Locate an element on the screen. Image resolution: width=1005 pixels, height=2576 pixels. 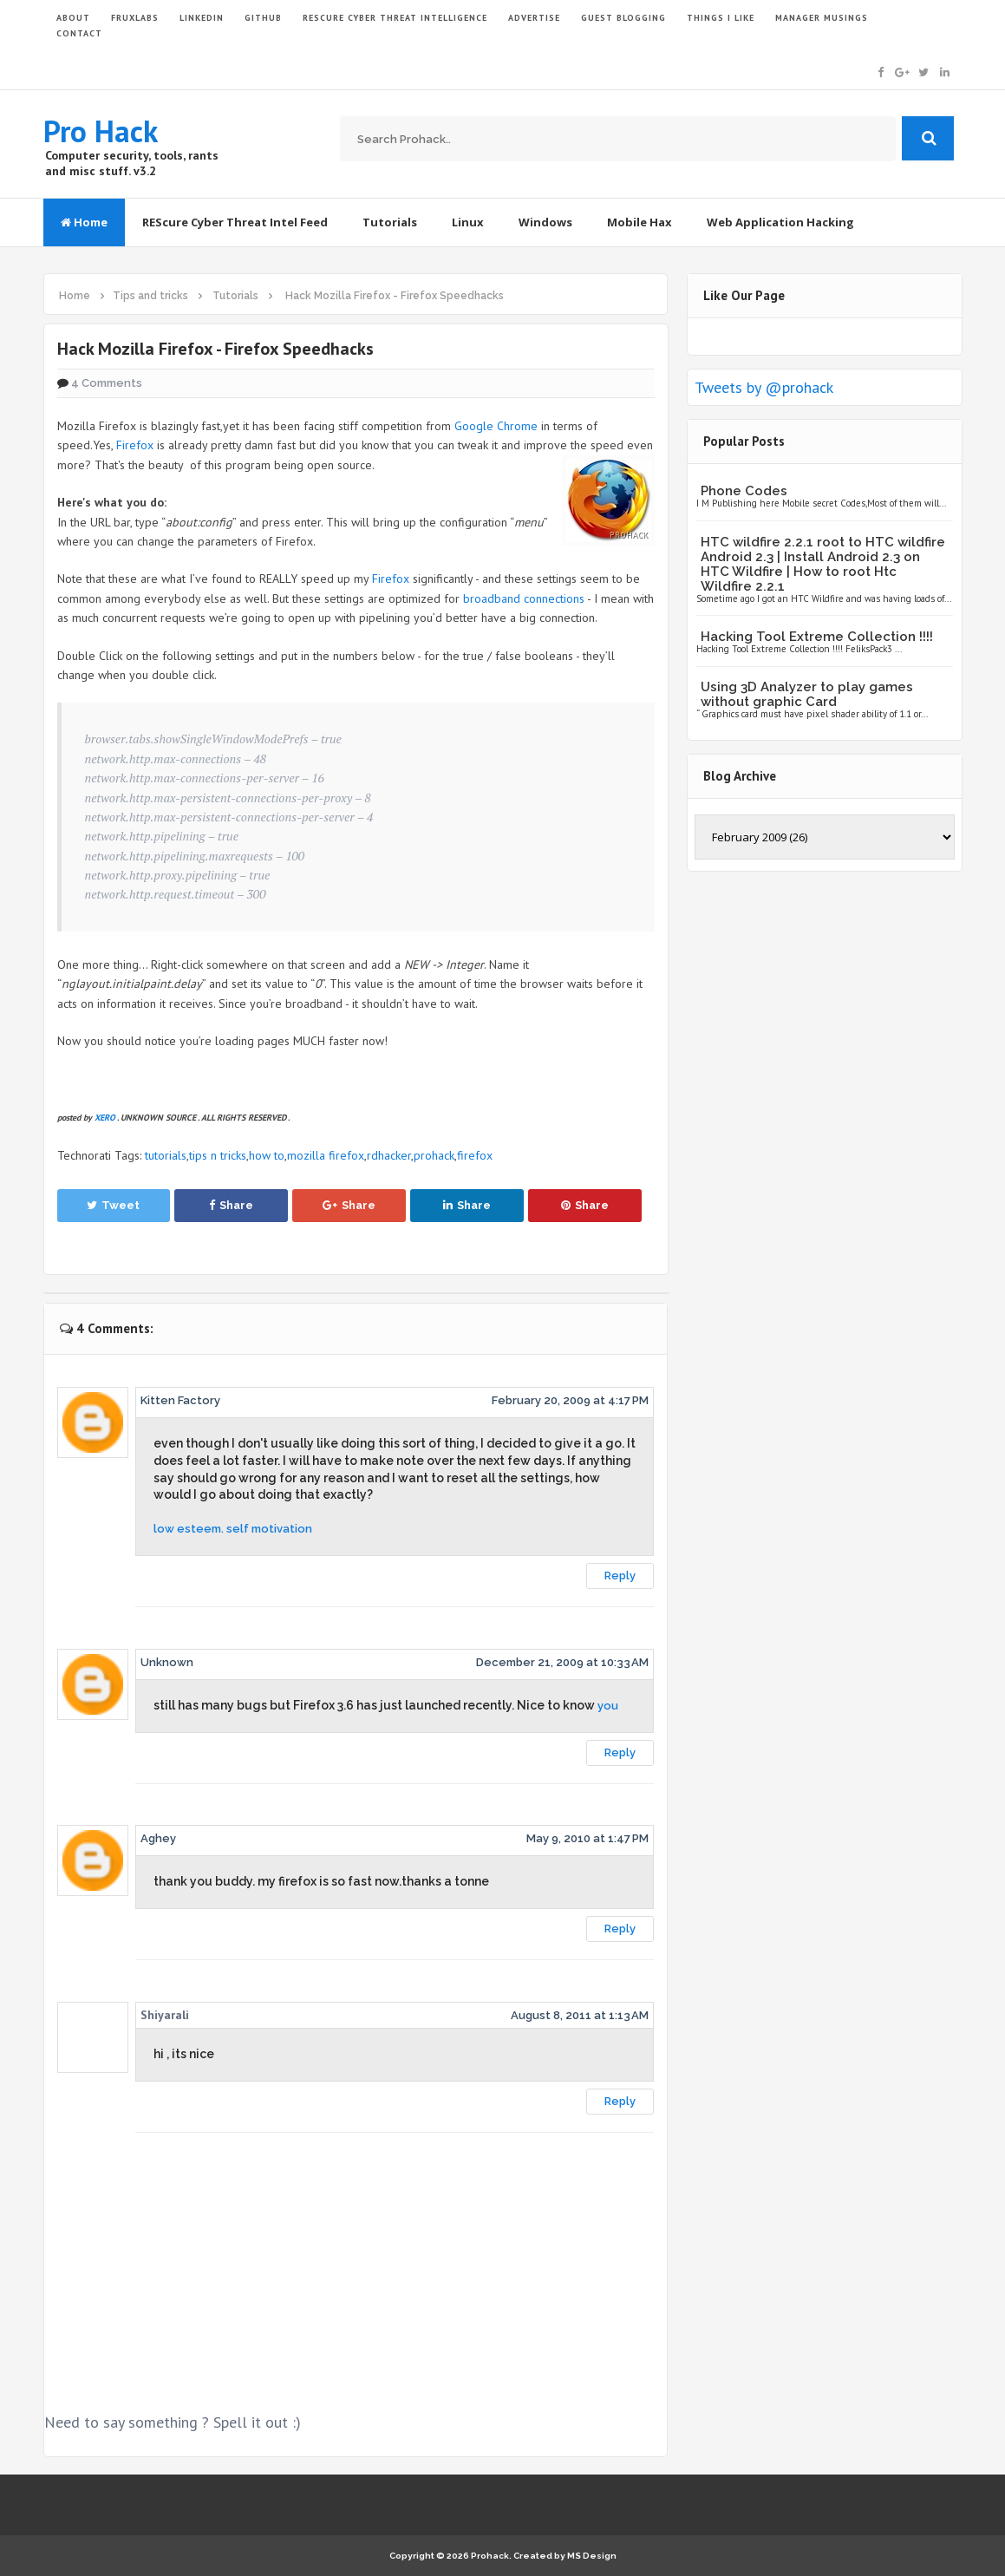
FruxLabs is located at coordinates (135, 17).